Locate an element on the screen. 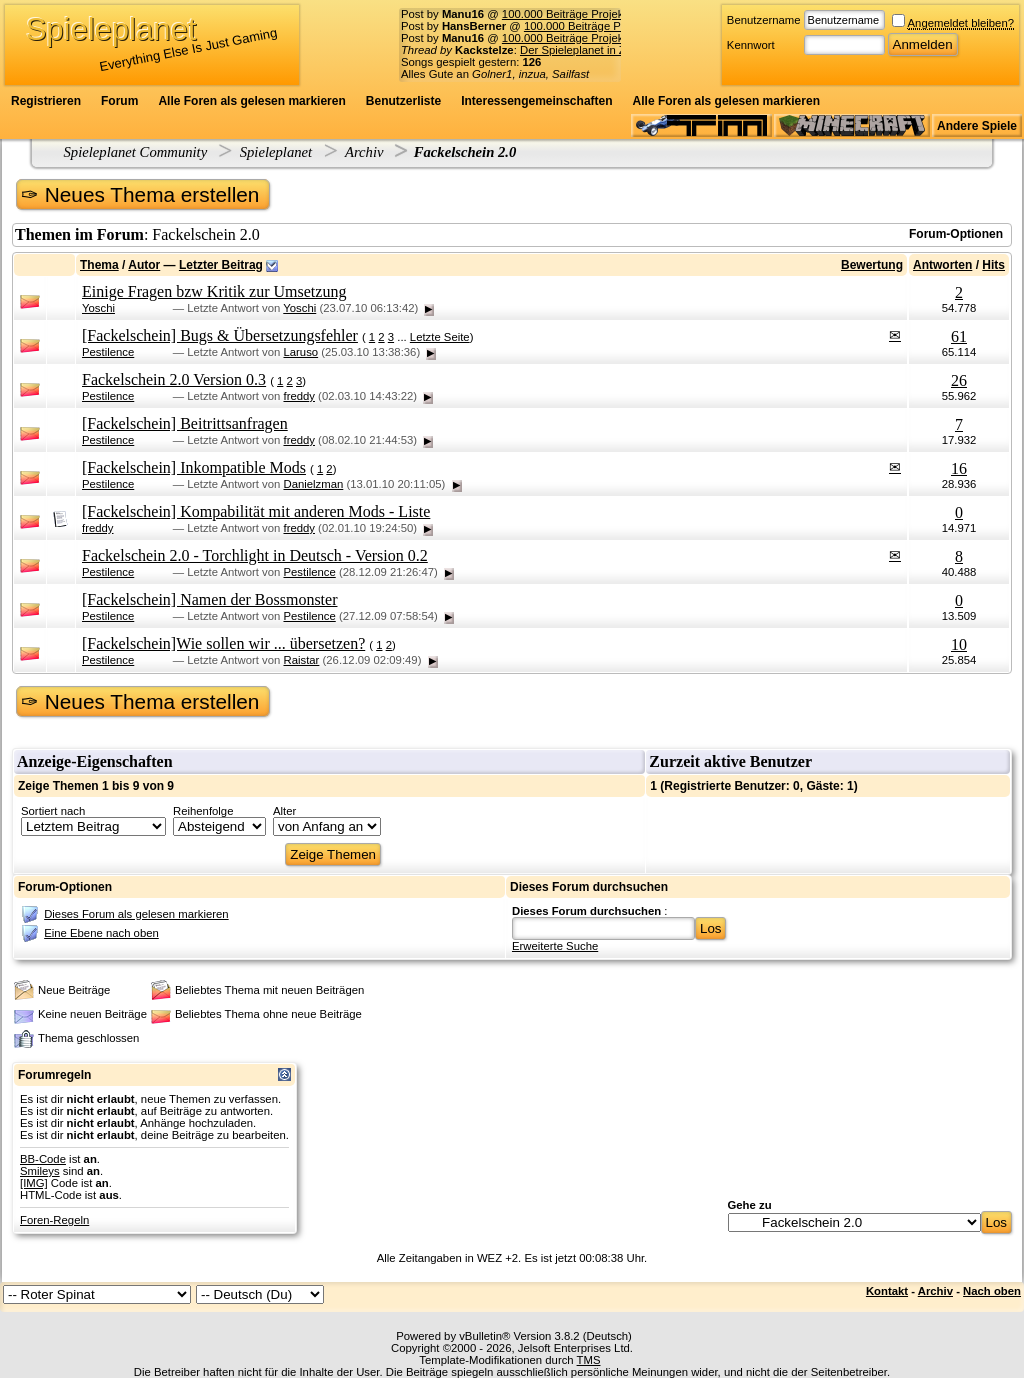 The width and height of the screenshot is (1024, 1378). freddy is located at coordinates (298, 396).